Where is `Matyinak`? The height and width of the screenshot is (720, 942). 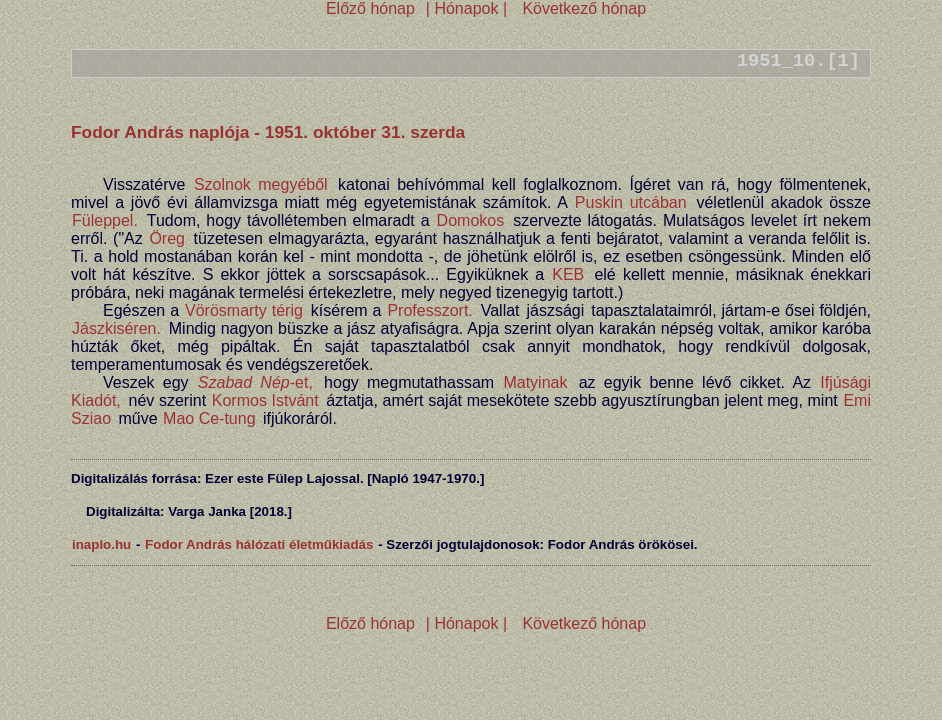 Matyinak is located at coordinates (535, 382).